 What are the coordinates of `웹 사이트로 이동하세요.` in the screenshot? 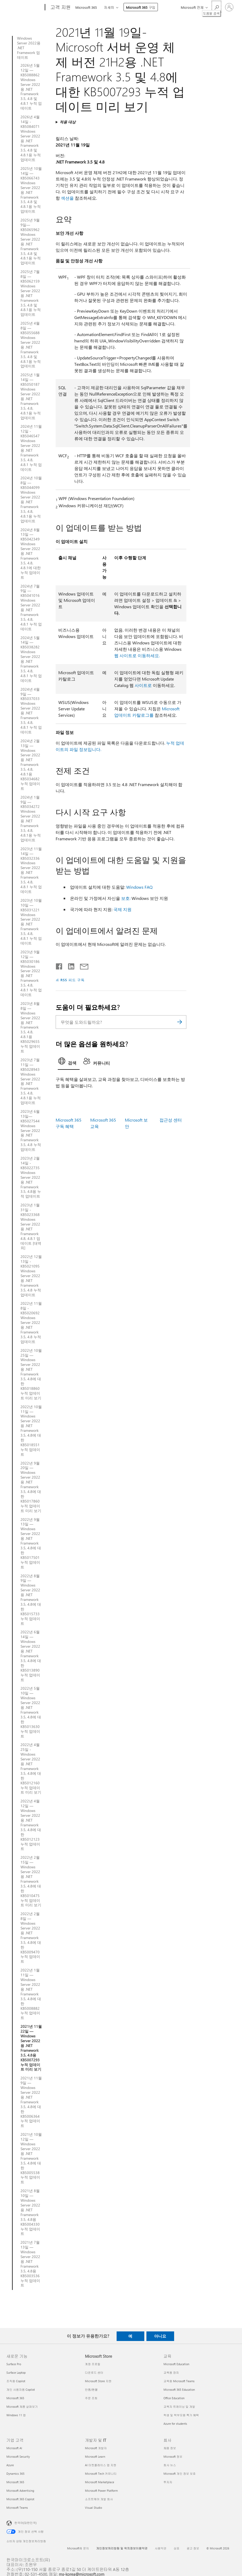 It's located at (137, 655).